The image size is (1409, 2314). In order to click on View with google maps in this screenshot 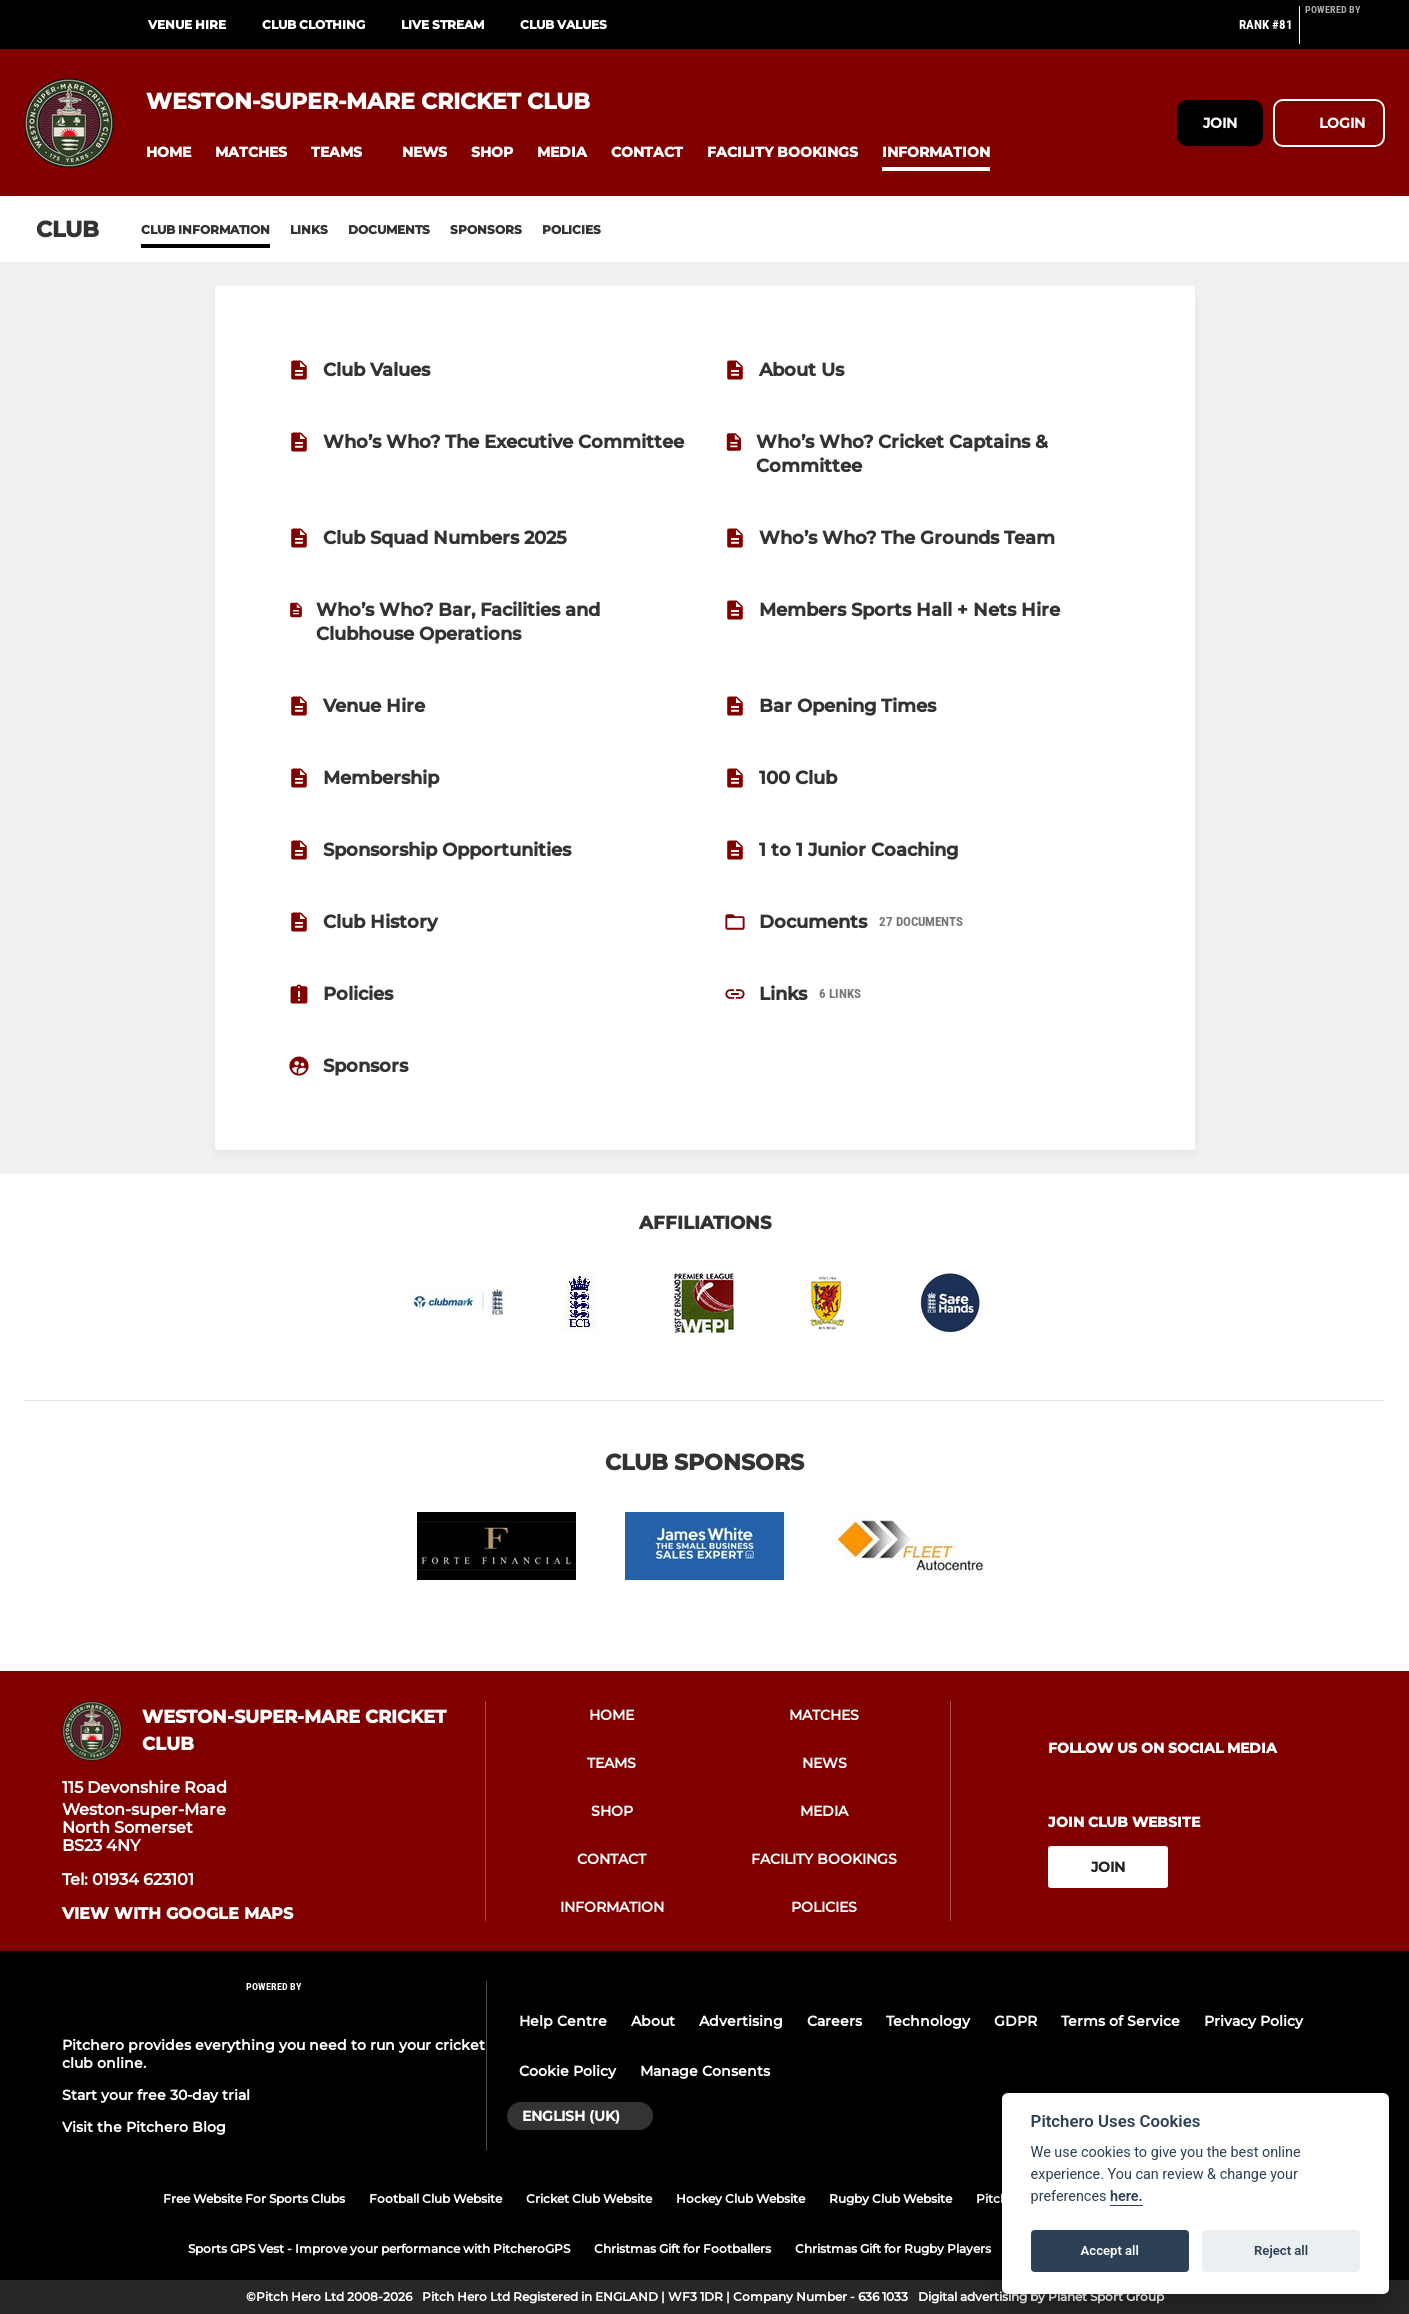, I will do `click(177, 1914)`.